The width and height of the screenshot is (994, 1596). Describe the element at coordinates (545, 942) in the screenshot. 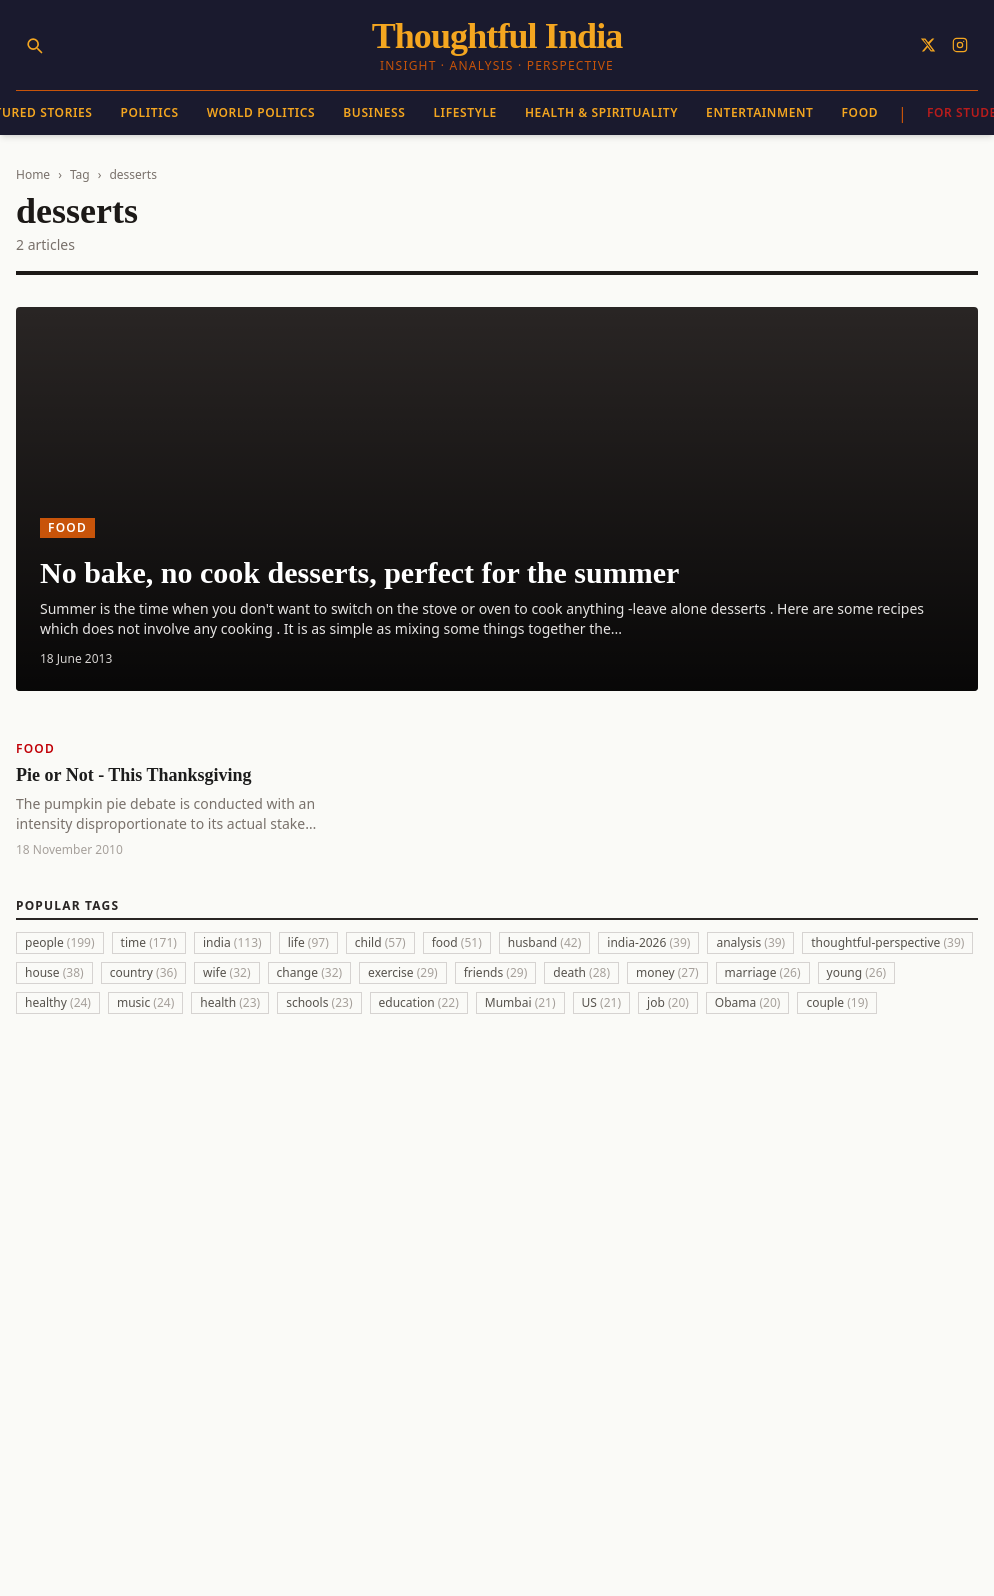

I see `husband` at that location.